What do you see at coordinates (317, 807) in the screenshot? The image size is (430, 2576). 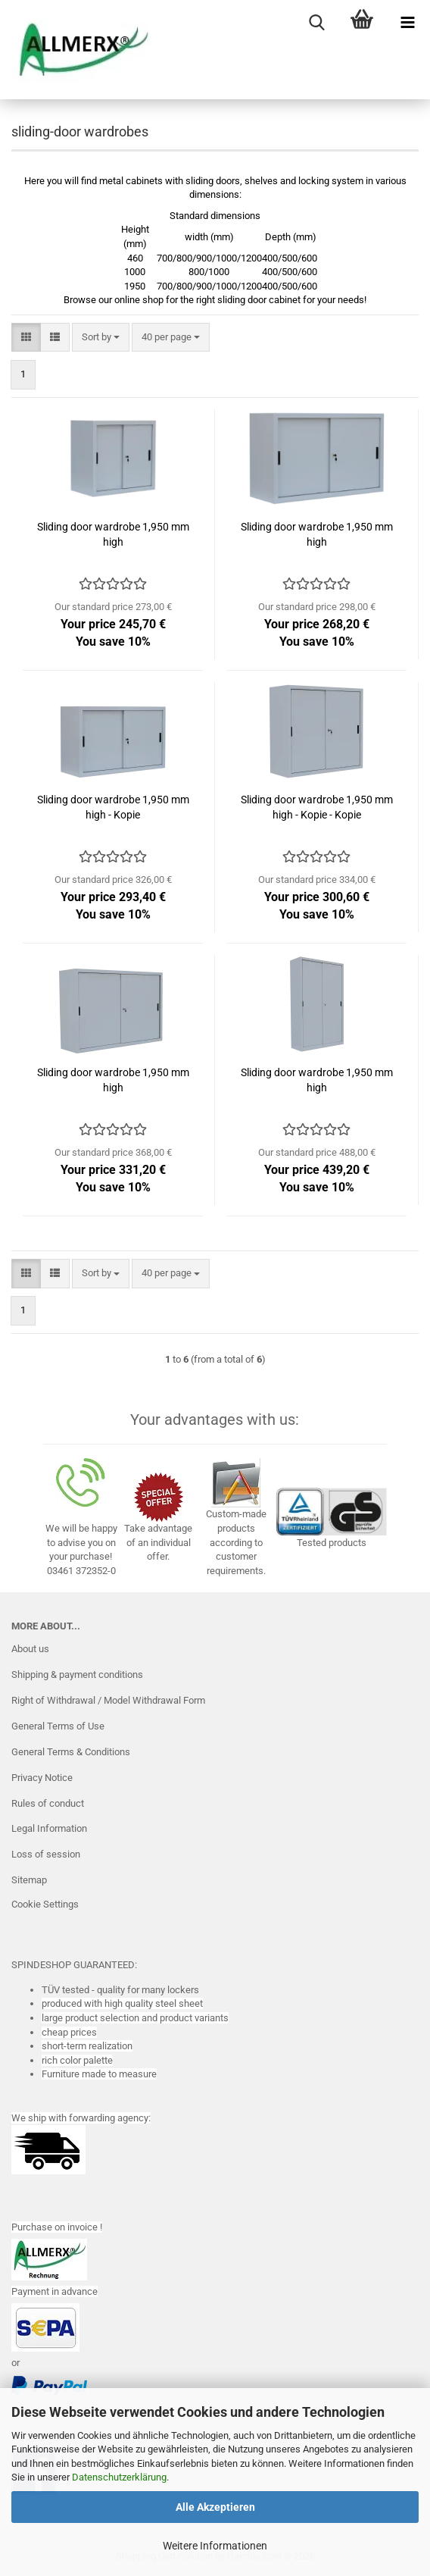 I see `Sliding door wardrobe 1,950 mm high - Kopie - Kopie` at bounding box center [317, 807].